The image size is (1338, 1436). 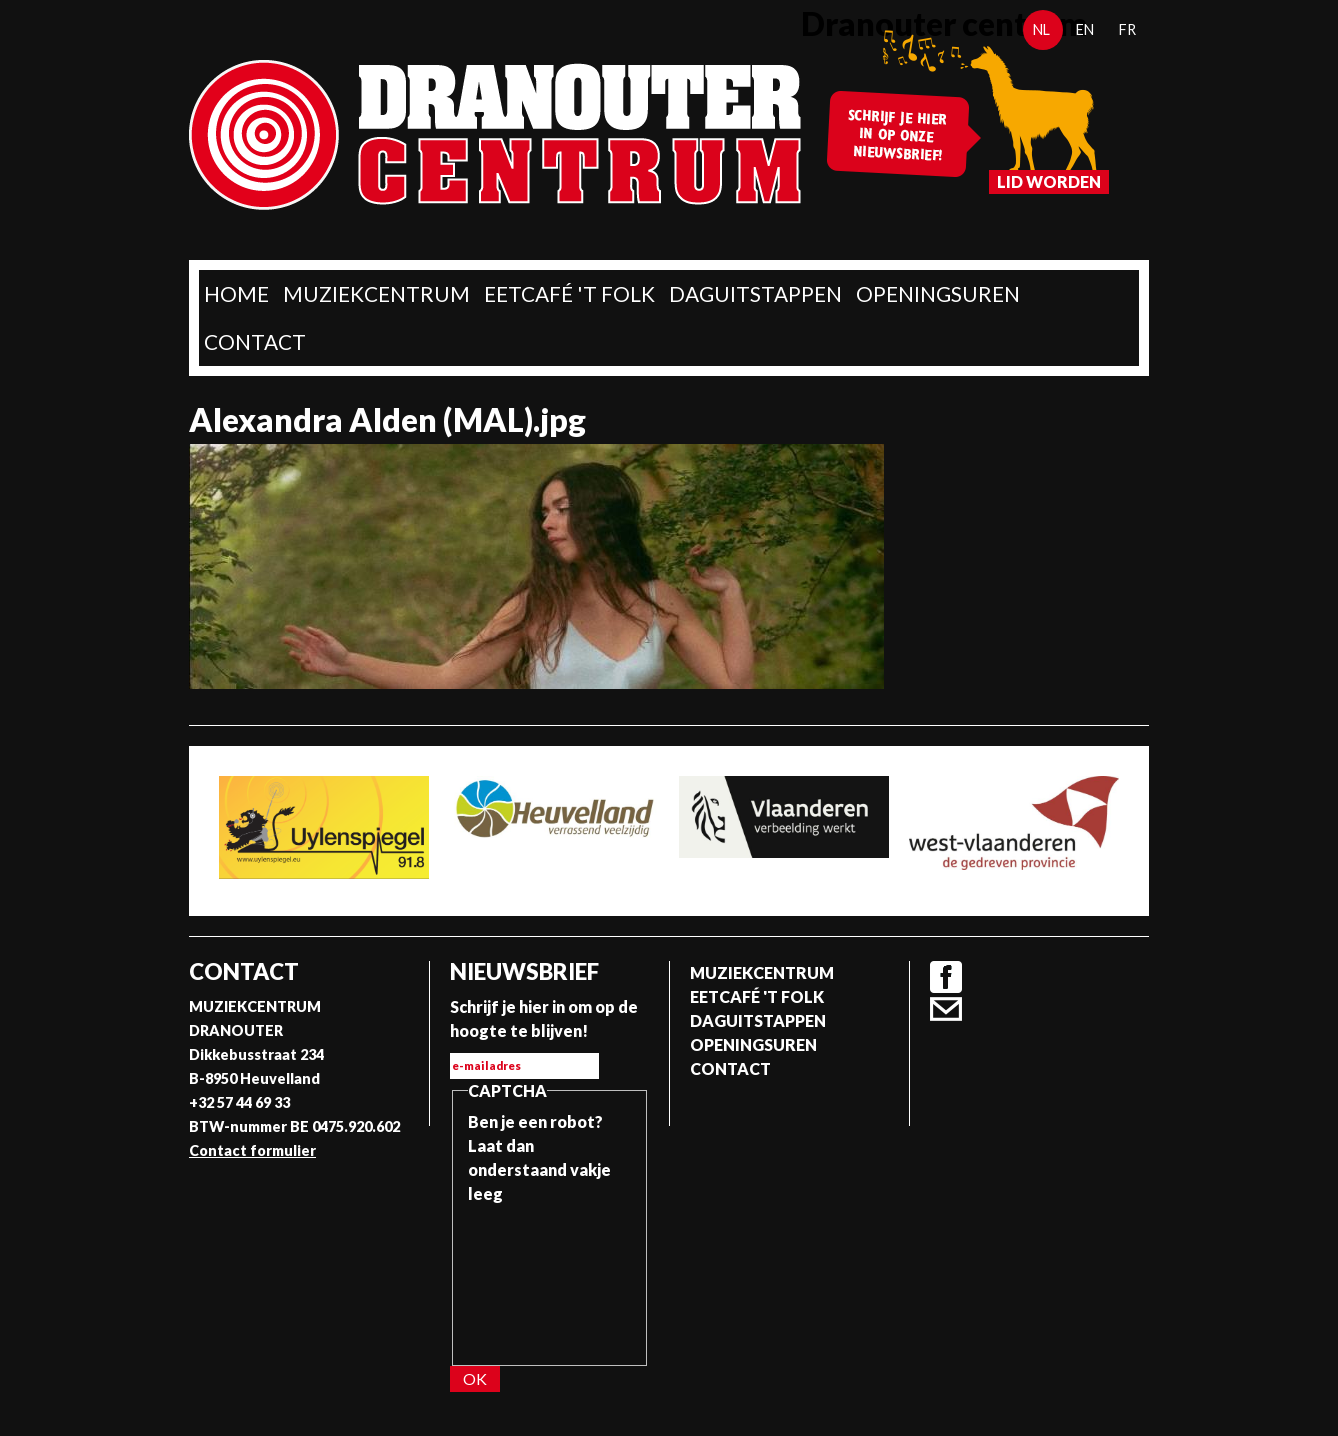 What do you see at coordinates (755, 293) in the screenshot?
I see `Daguitstappen` at bounding box center [755, 293].